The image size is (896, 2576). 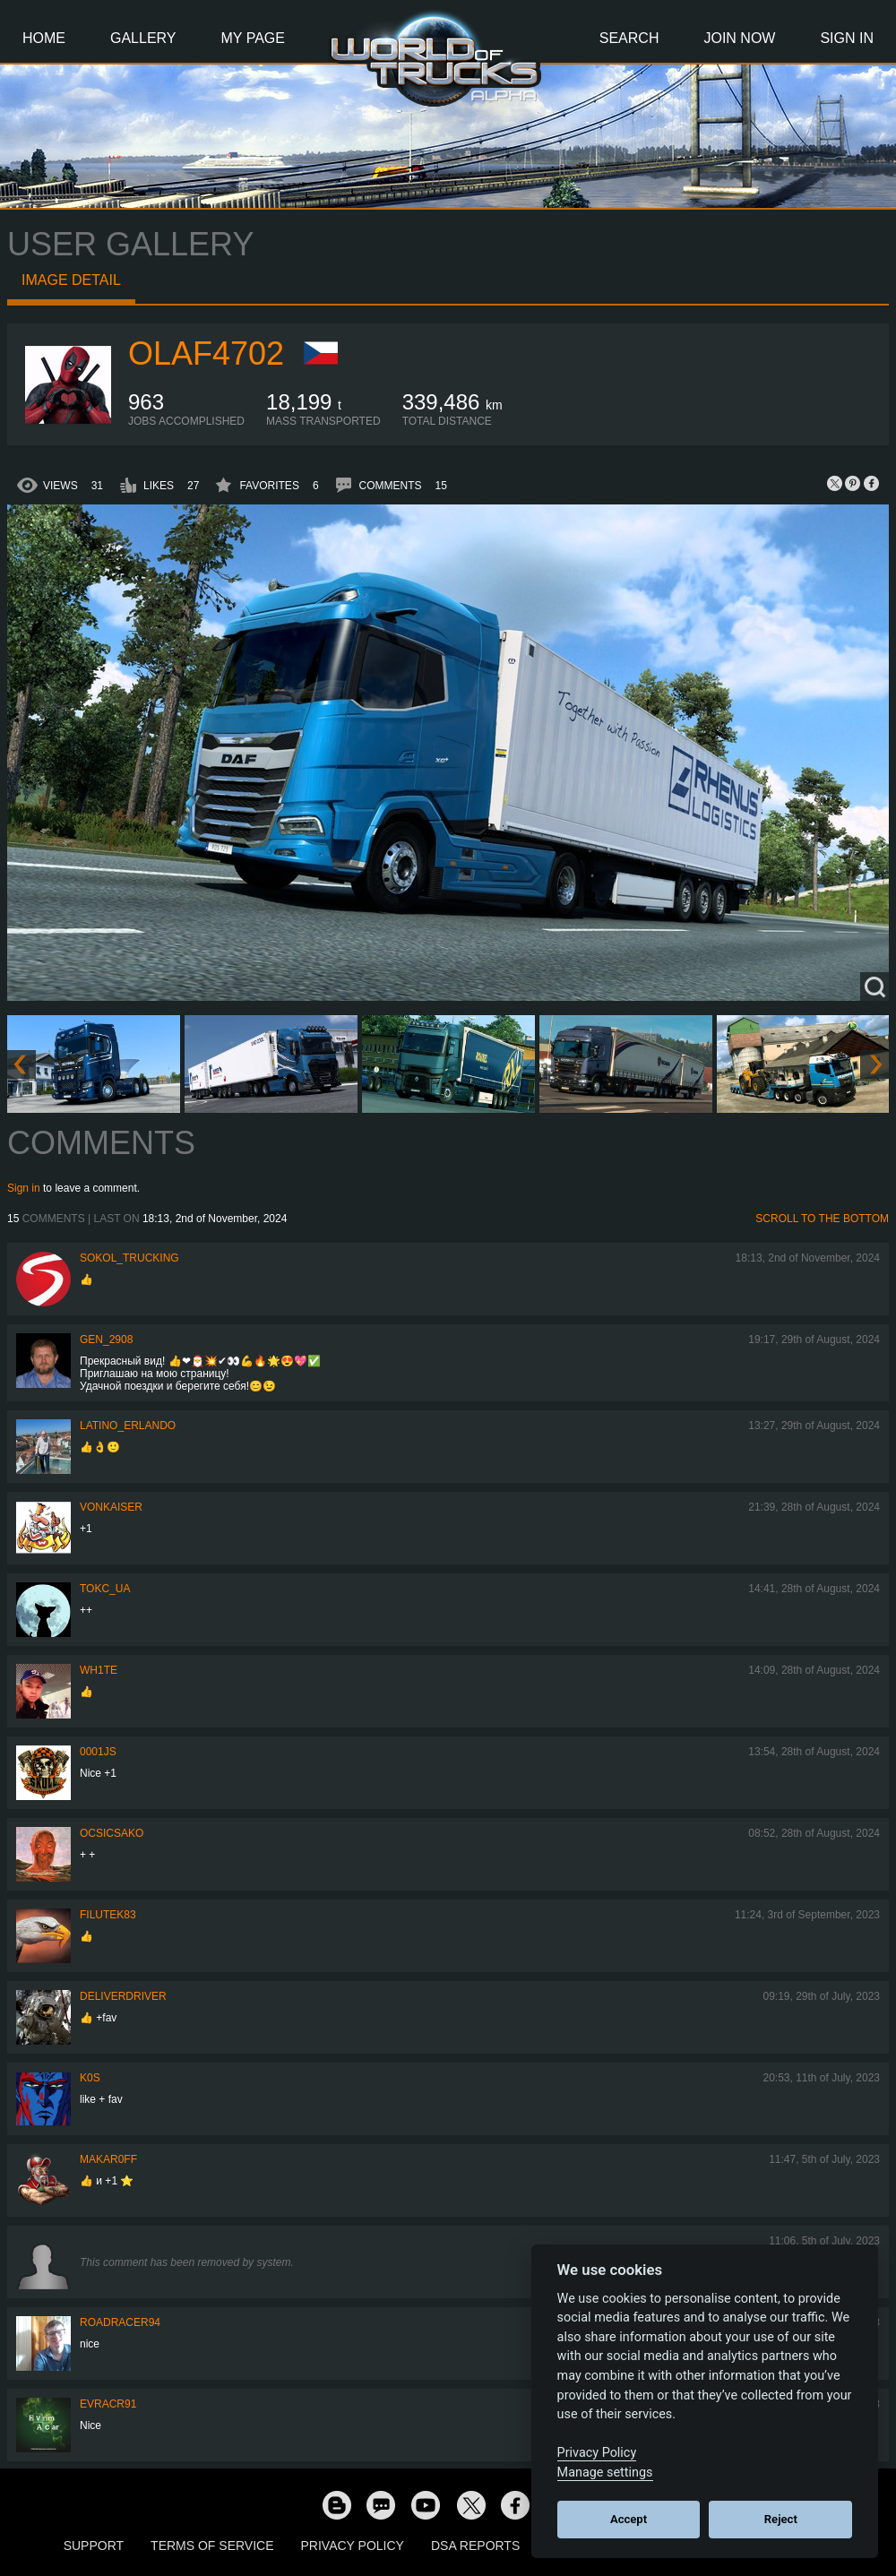 What do you see at coordinates (822, 1218) in the screenshot?
I see `Scroll to the bottom` at bounding box center [822, 1218].